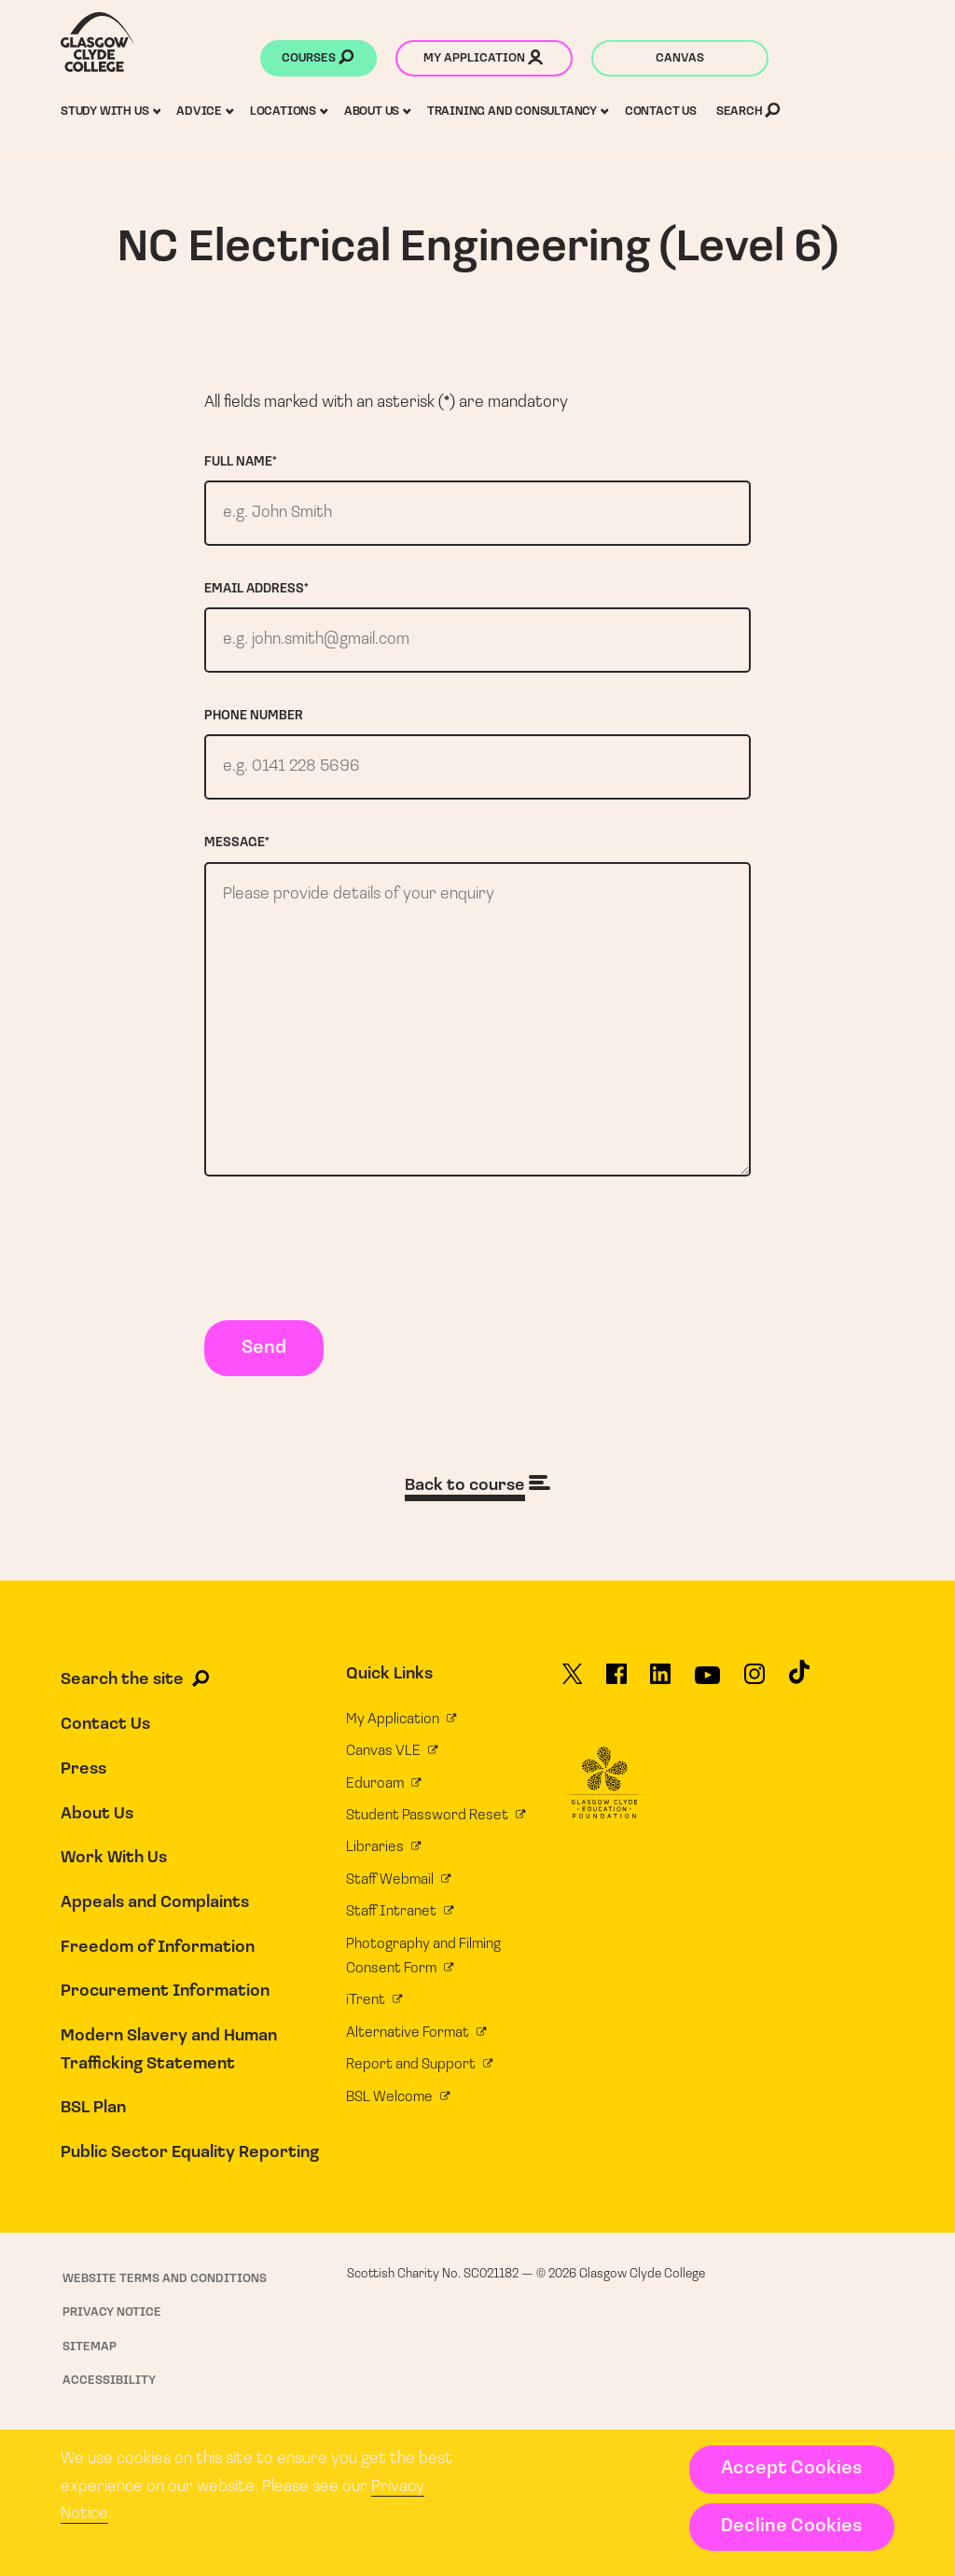 The image size is (955, 2576). What do you see at coordinates (707, 1682) in the screenshot?
I see `[Glasgow Clyde College on YouTube]` at bounding box center [707, 1682].